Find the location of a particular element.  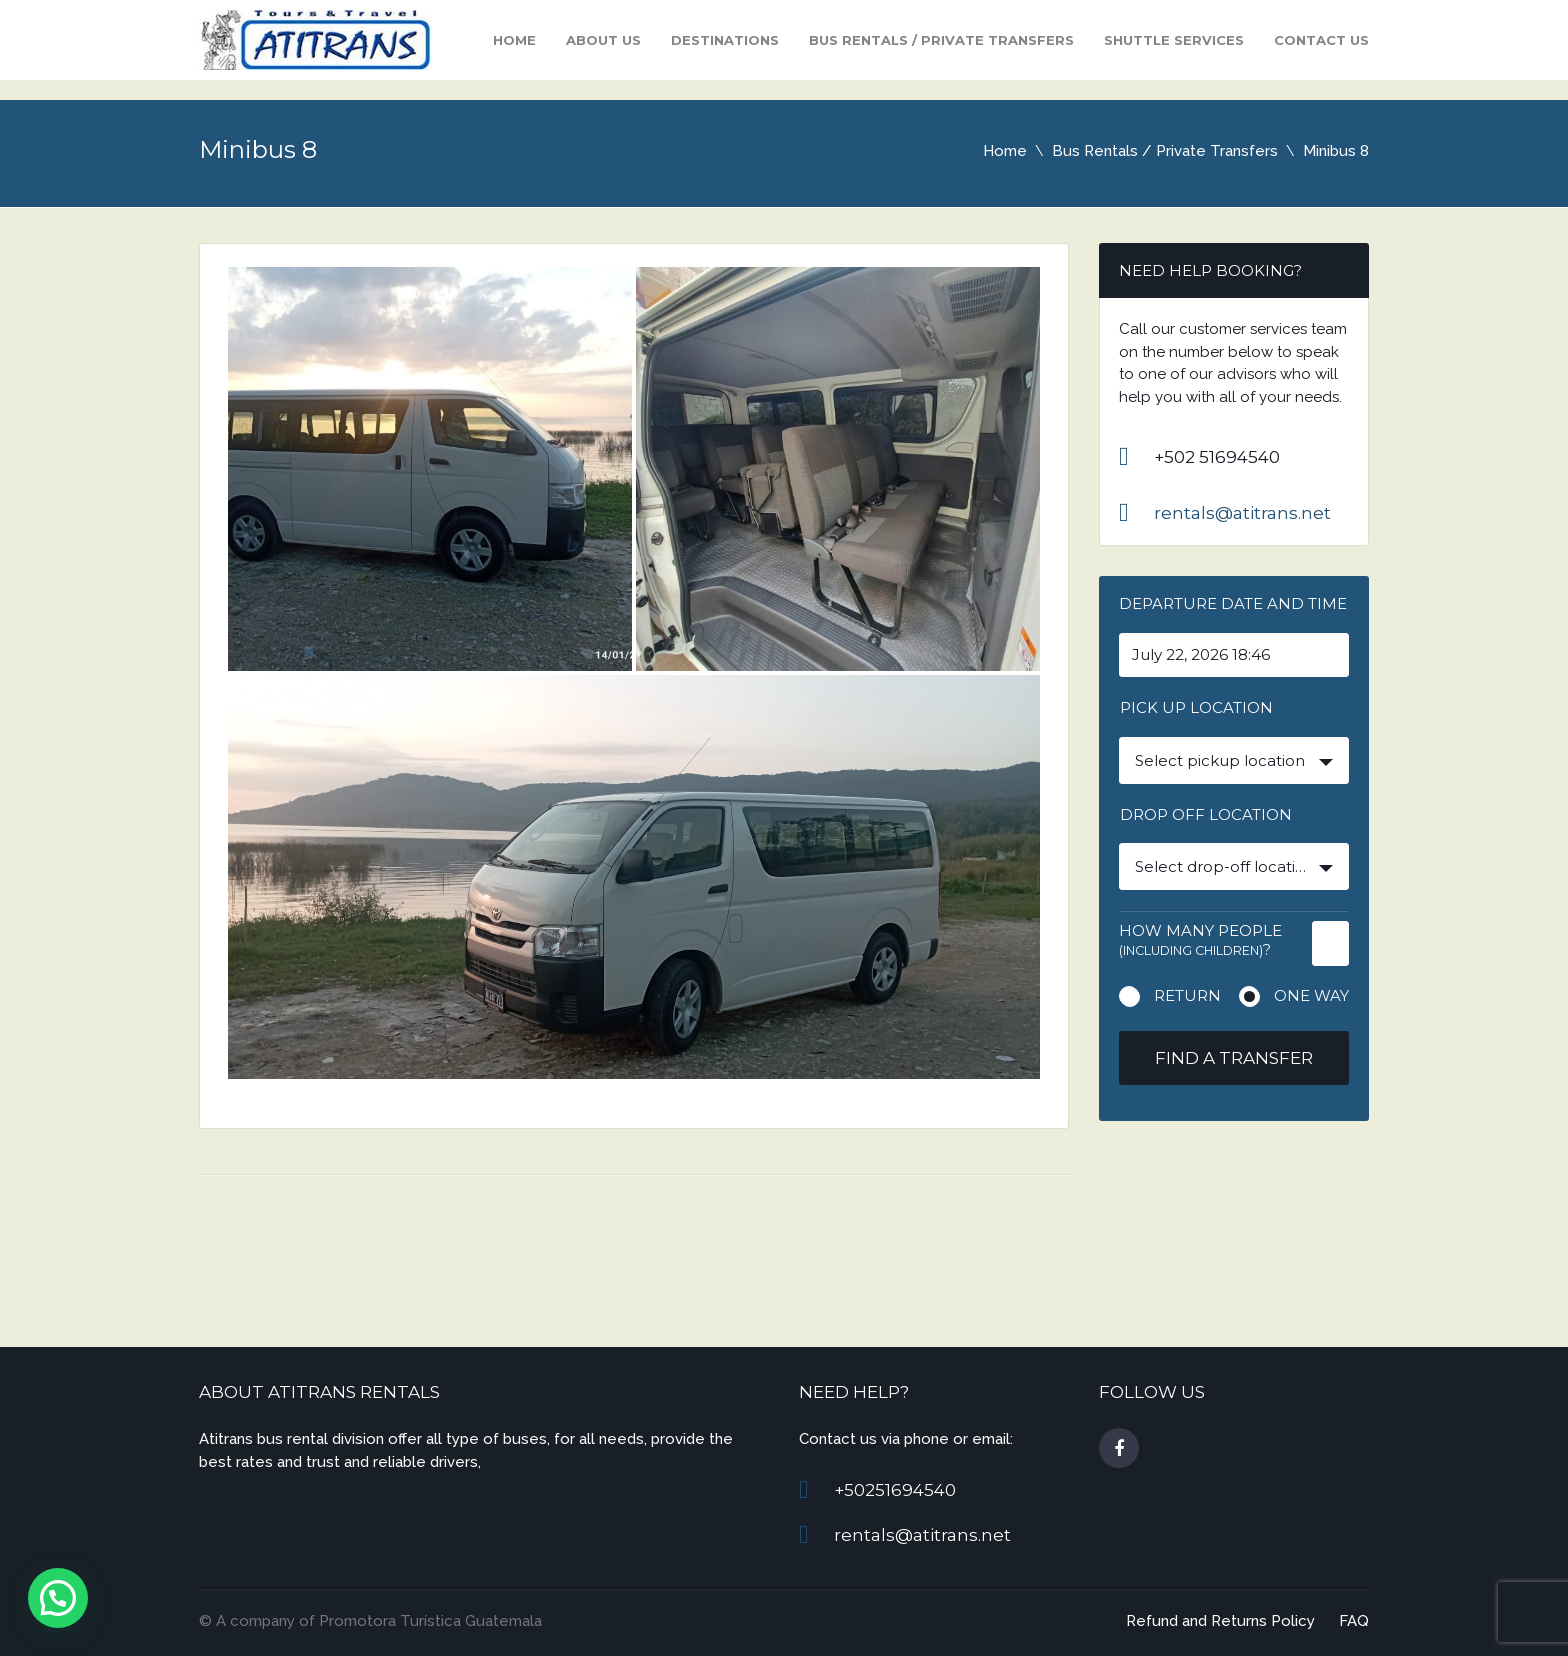

Departure date and time is located at coordinates (1233, 603).